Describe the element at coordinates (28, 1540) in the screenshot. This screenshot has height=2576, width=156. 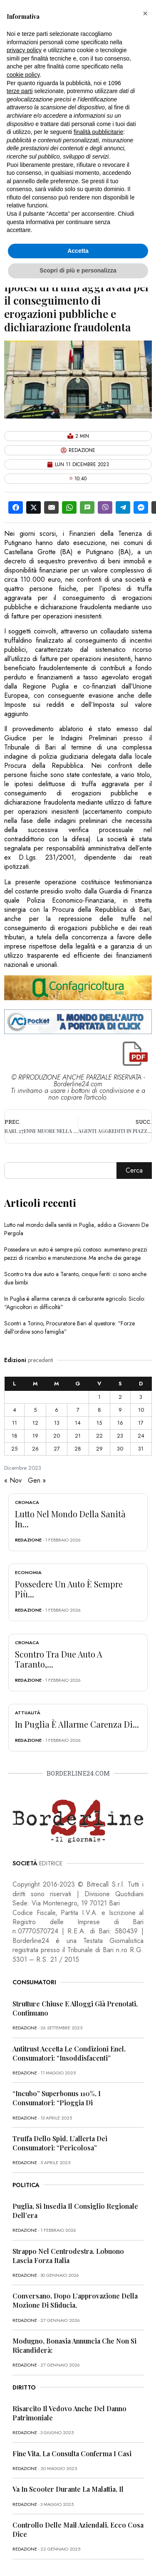
I see `redazione` at that location.